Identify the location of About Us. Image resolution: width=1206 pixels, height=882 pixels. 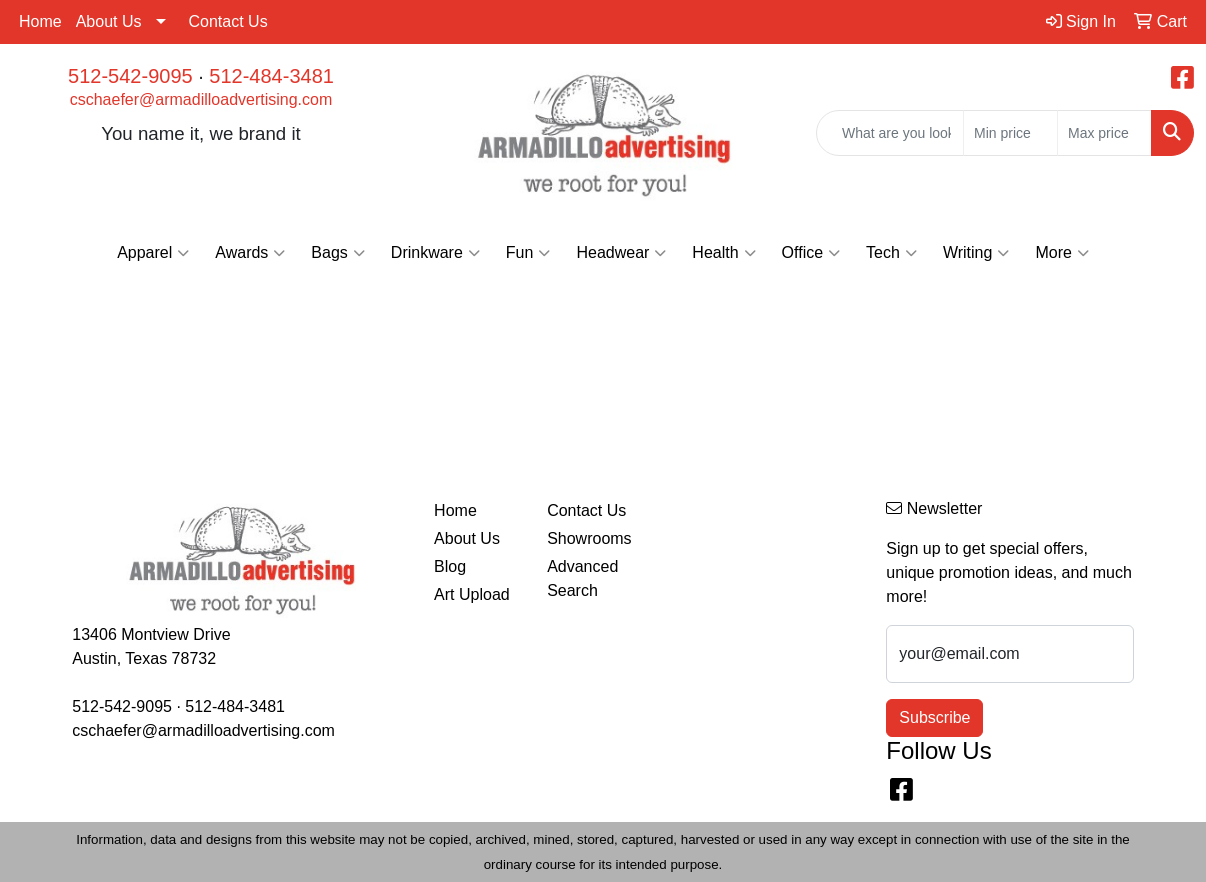
(109, 21).